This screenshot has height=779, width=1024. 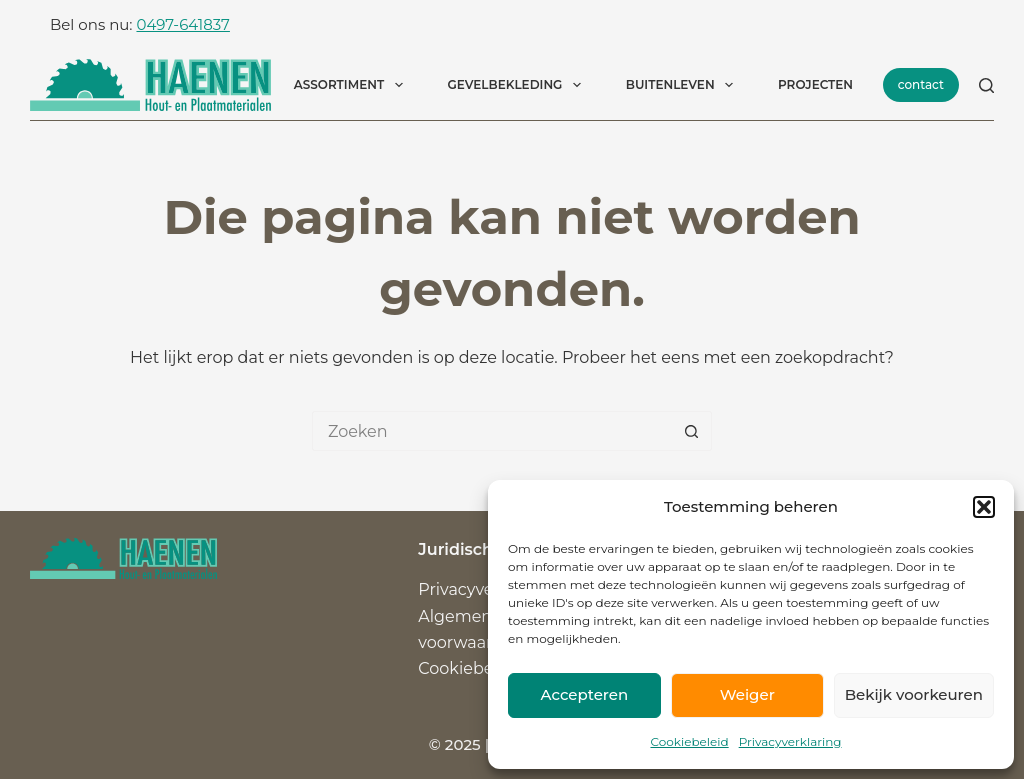 What do you see at coordinates (689, 741) in the screenshot?
I see `Cookiebeleid` at bounding box center [689, 741].